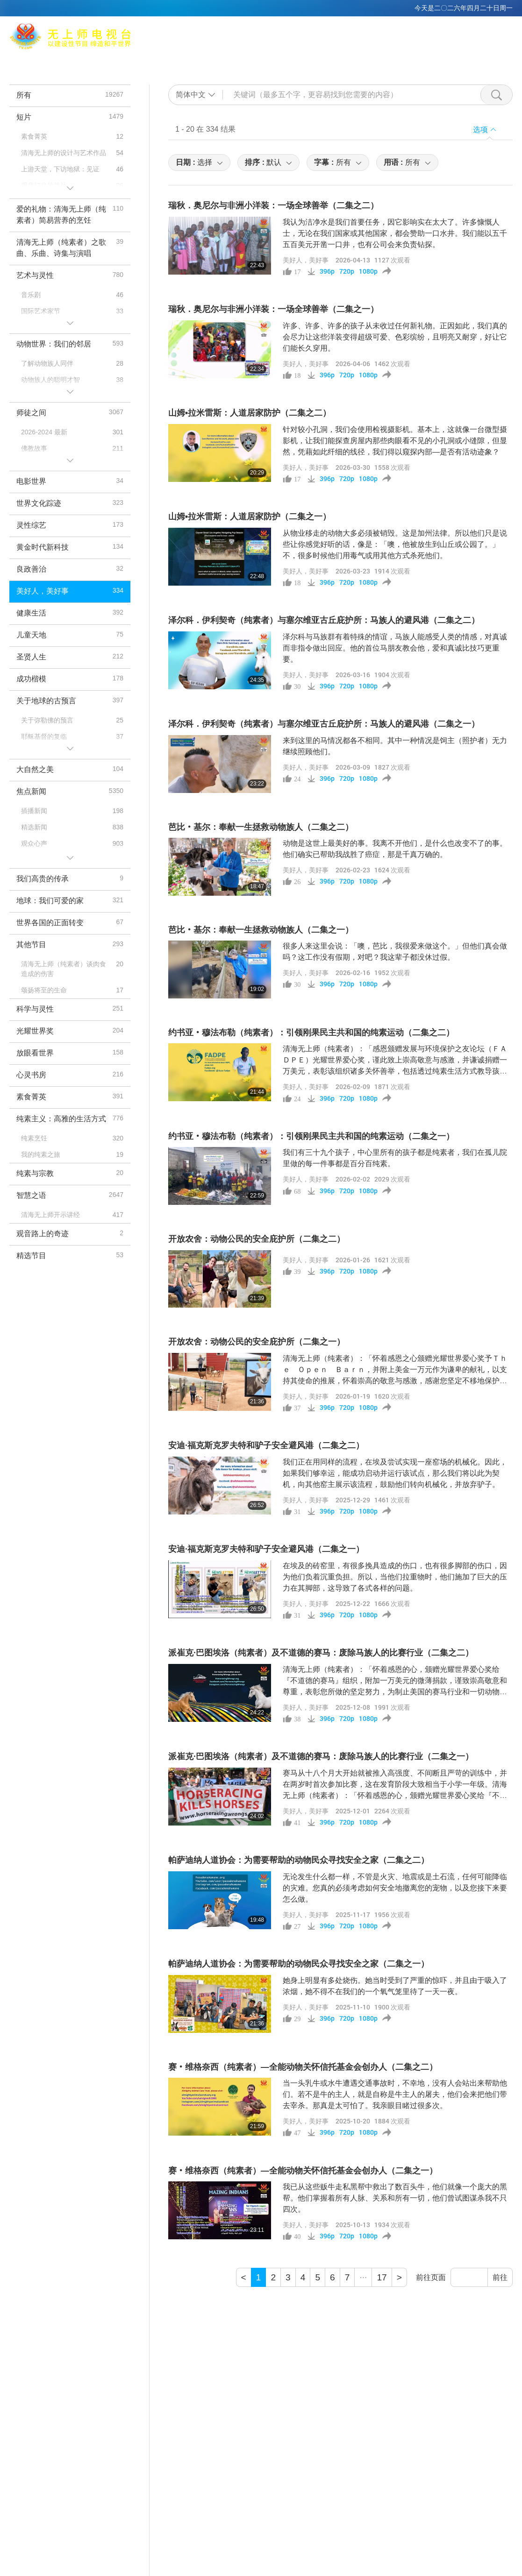 This screenshot has width=522, height=2576. Describe the element at coordinates (323, 620) in the screenshot. I see `泽尔科．伊利契奇（纯素者）与塞尔维亚古丘庇护所：马族人的避风港（二集之二）` at that location.